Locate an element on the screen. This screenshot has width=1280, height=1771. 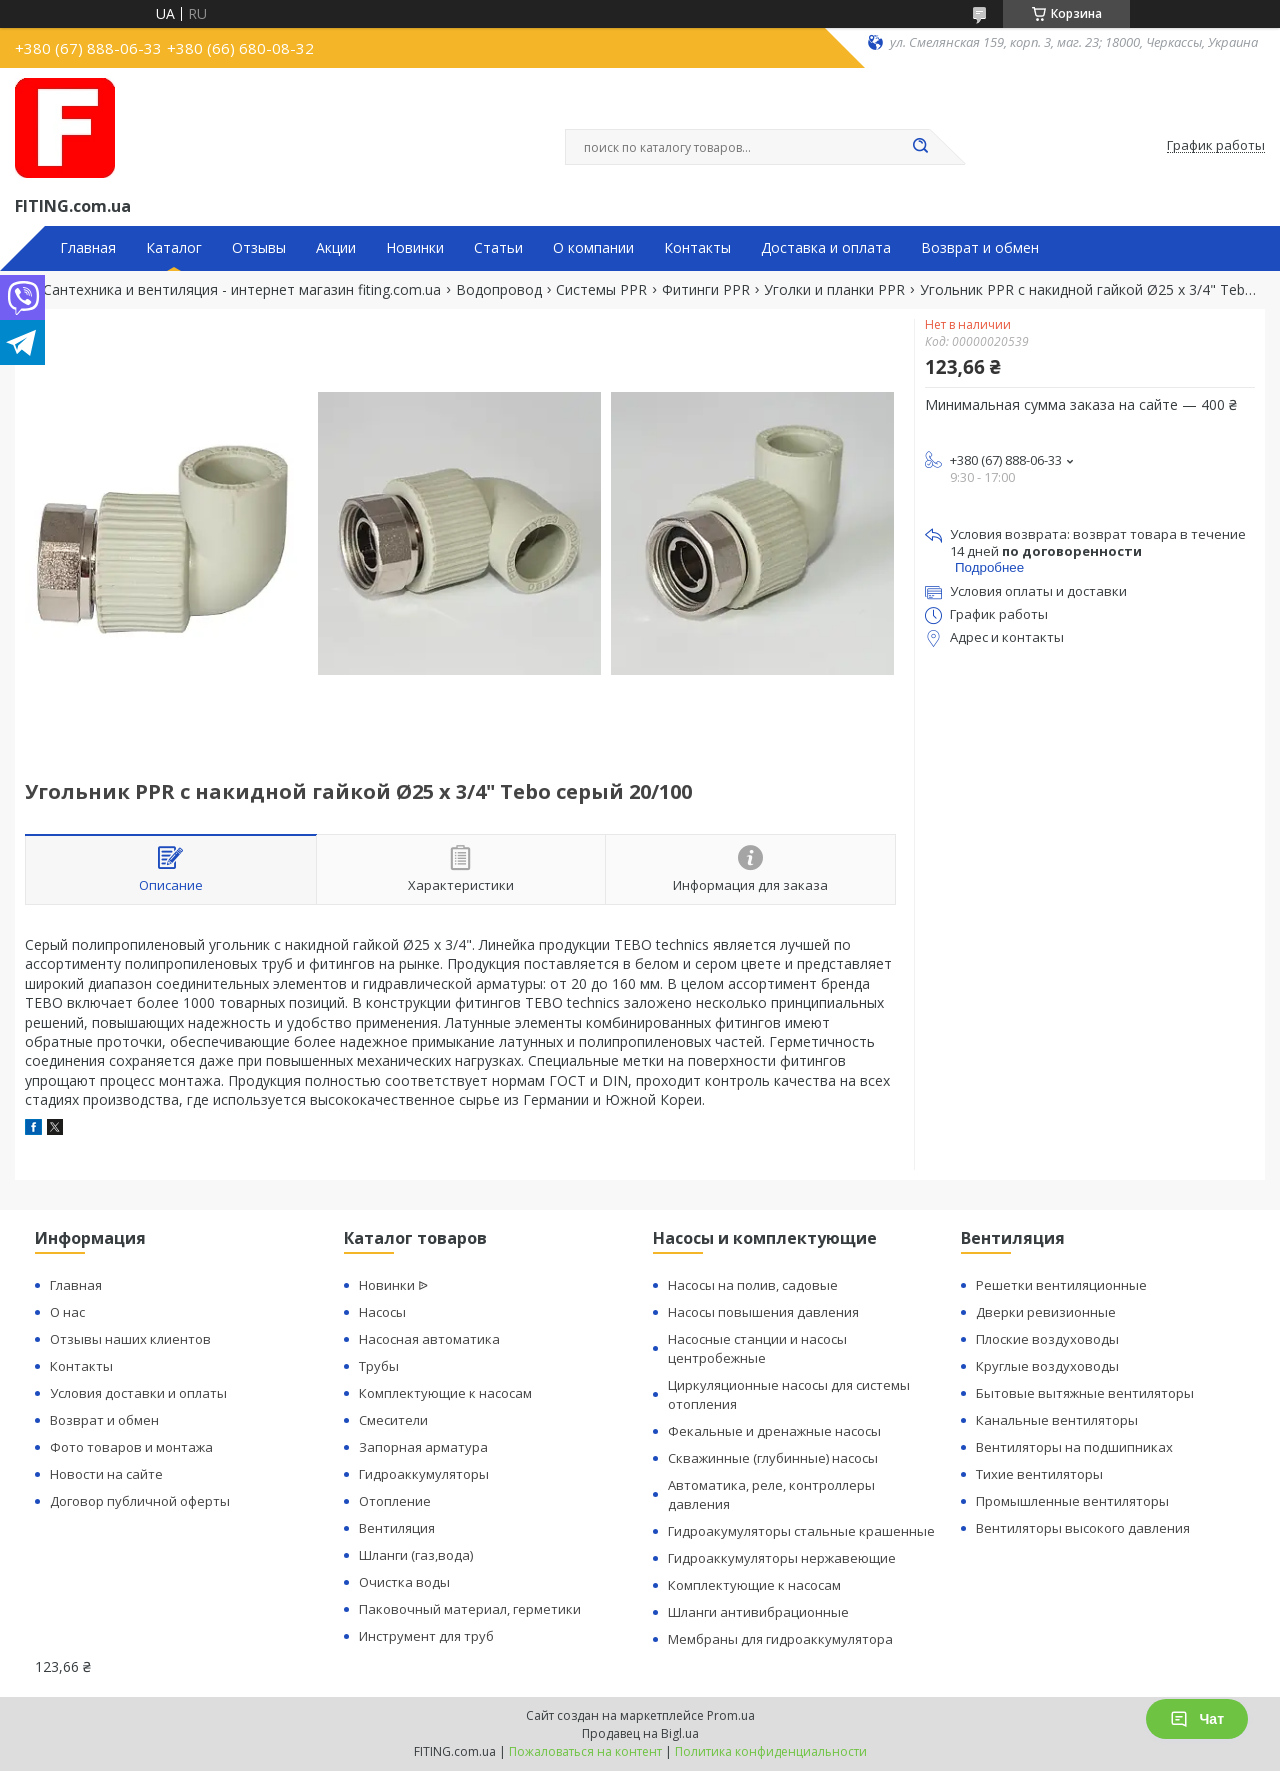
Очистка воды is located at coordinates (404, 1582).